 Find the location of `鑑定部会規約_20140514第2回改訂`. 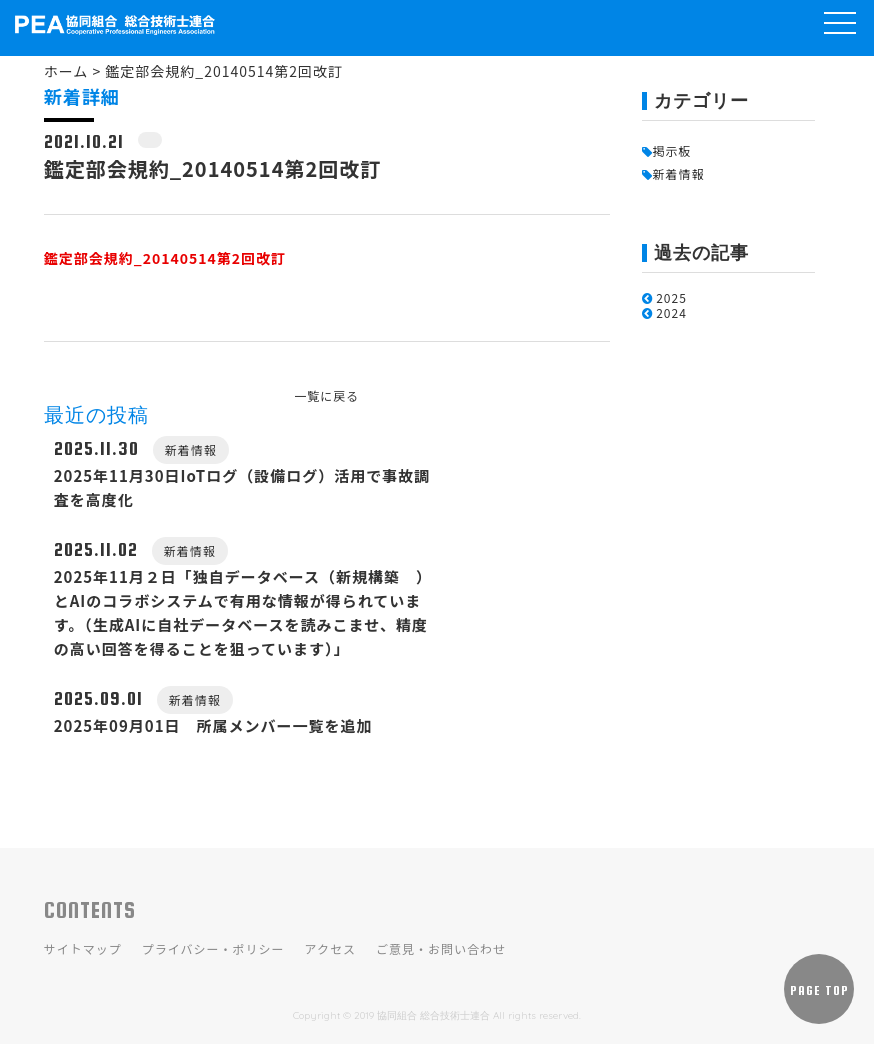

鑑定部会規約_20140514第2回改訂 is located at coordinates (165, 258).